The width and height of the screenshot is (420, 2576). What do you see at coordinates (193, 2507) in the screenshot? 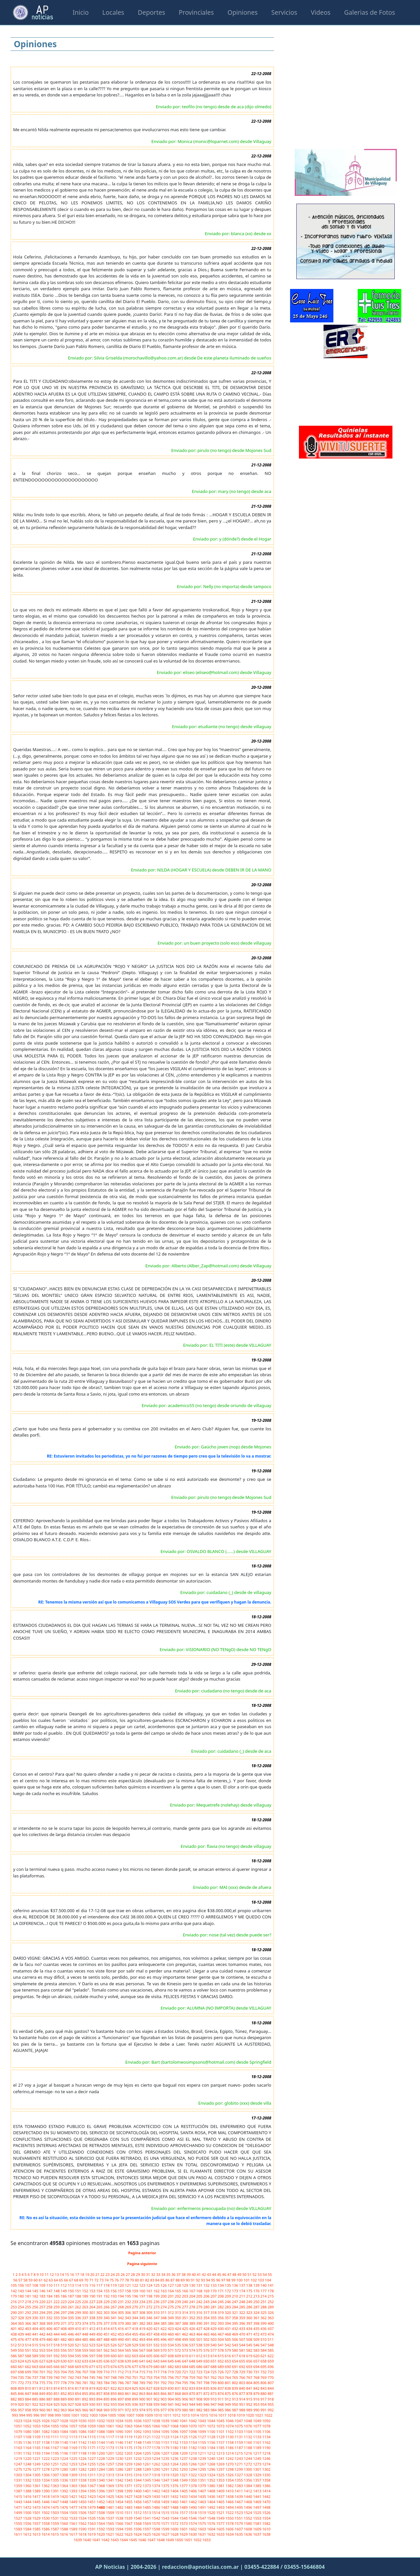
I see `1490` at bounding box center [193, 2507].